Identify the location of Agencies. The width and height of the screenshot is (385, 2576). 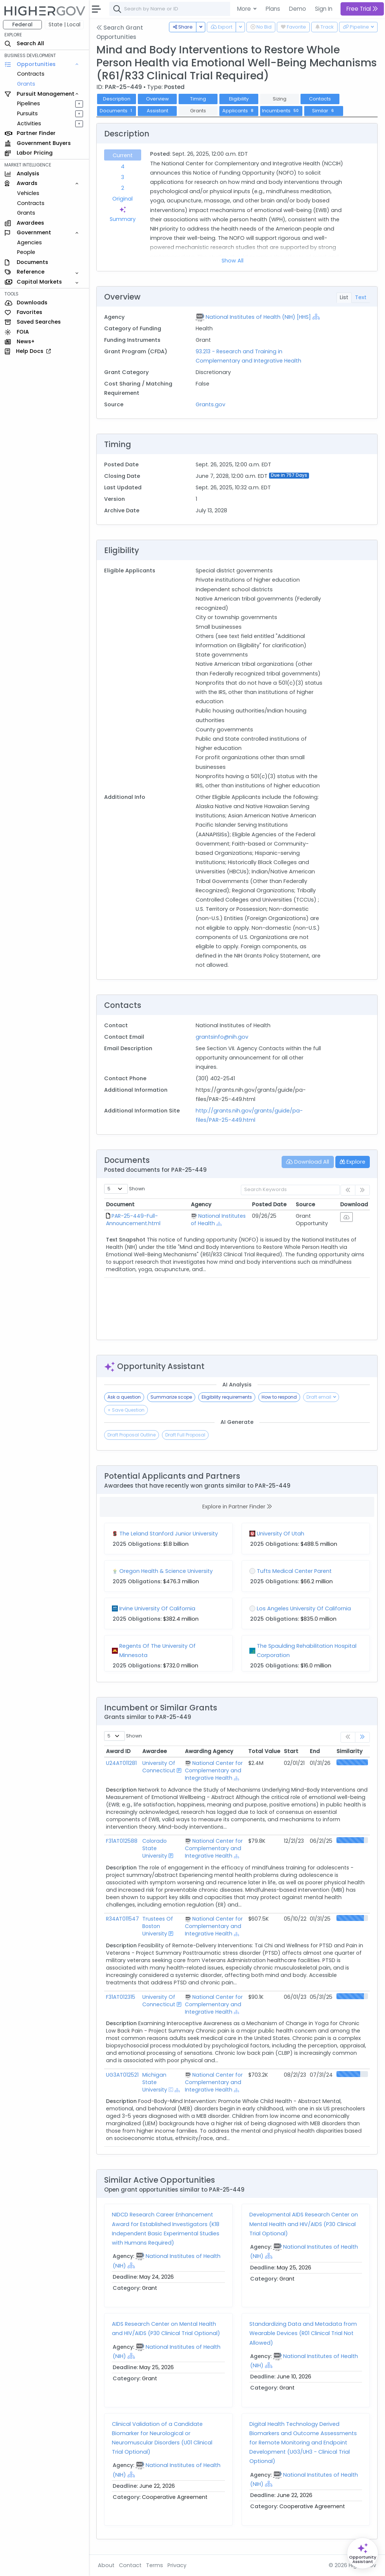
(29, 242).